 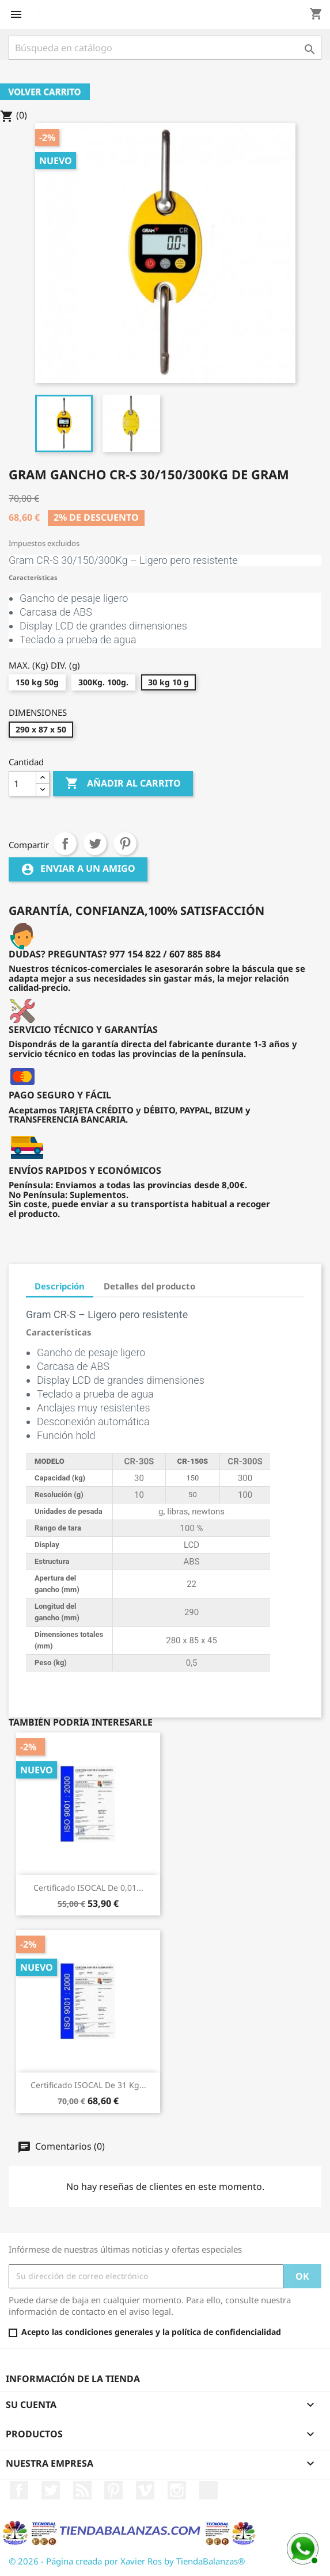 I want to click on Detalles del producto [tab], so click(x=149, y=1286).